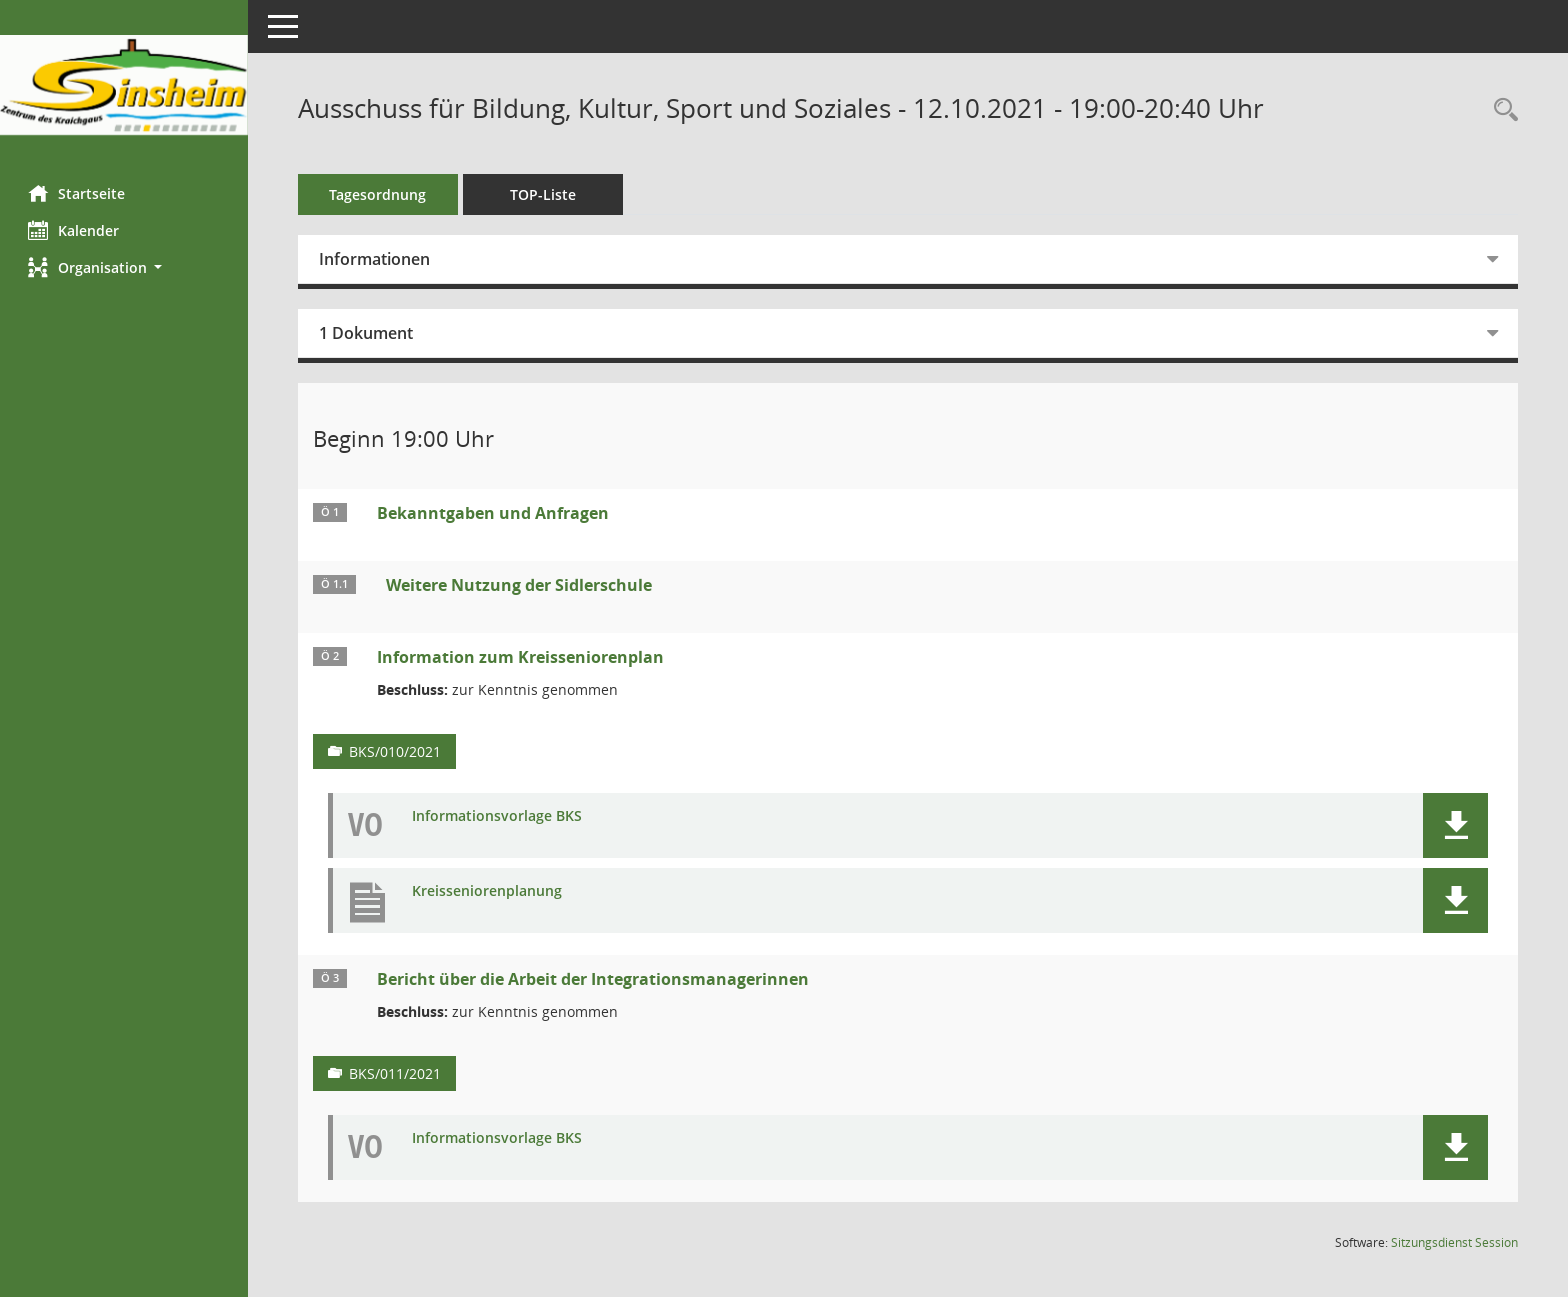 The image size is (1568, 1297). I want to click on Startseite [Hier gelangen Sie zur Startseite dieser Webanwendung.], so click(78, 193).